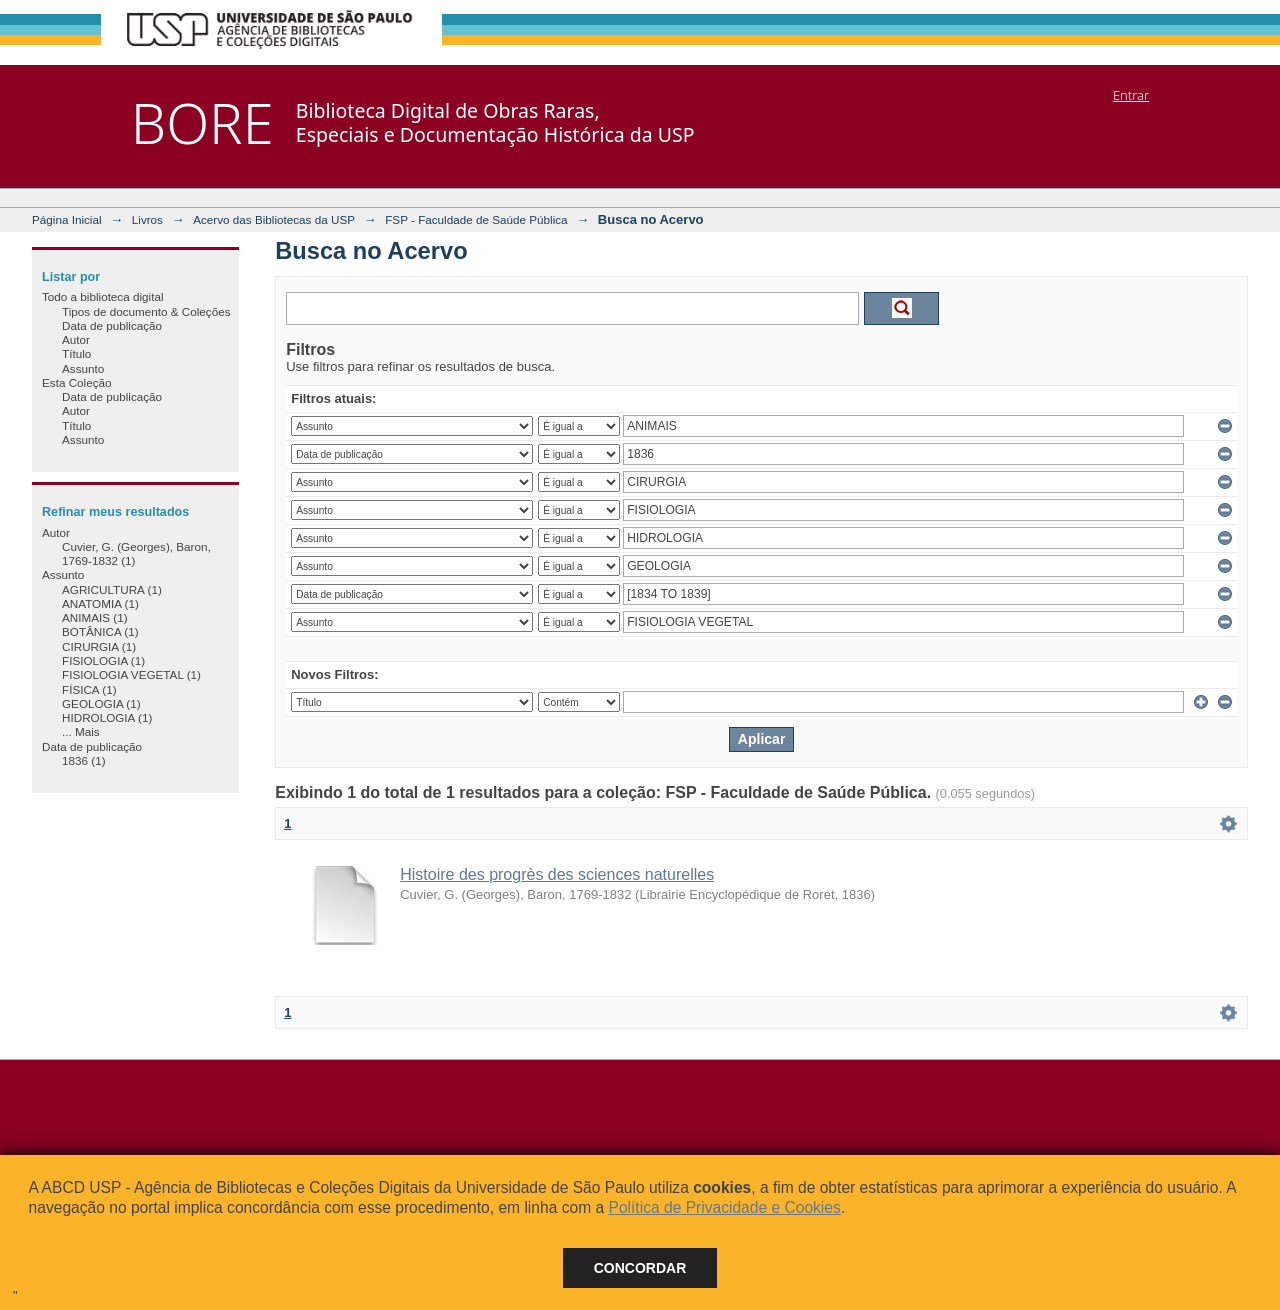  What do you see at coordinates (83, 368) in the screenshot?
I see `Assunto` at bounding box center [83, 368].